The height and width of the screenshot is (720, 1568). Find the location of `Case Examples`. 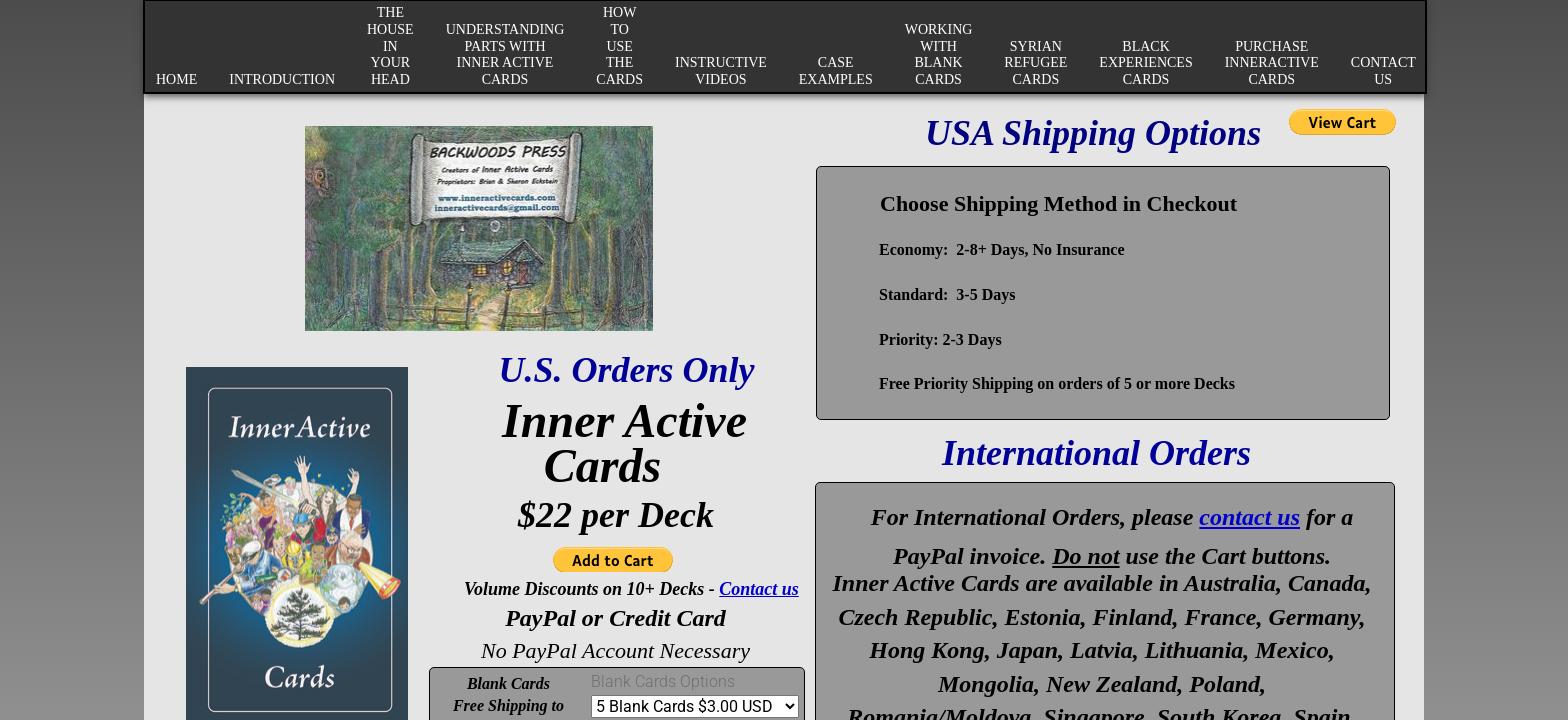

Case Examples is located at coordinates (836, 71).